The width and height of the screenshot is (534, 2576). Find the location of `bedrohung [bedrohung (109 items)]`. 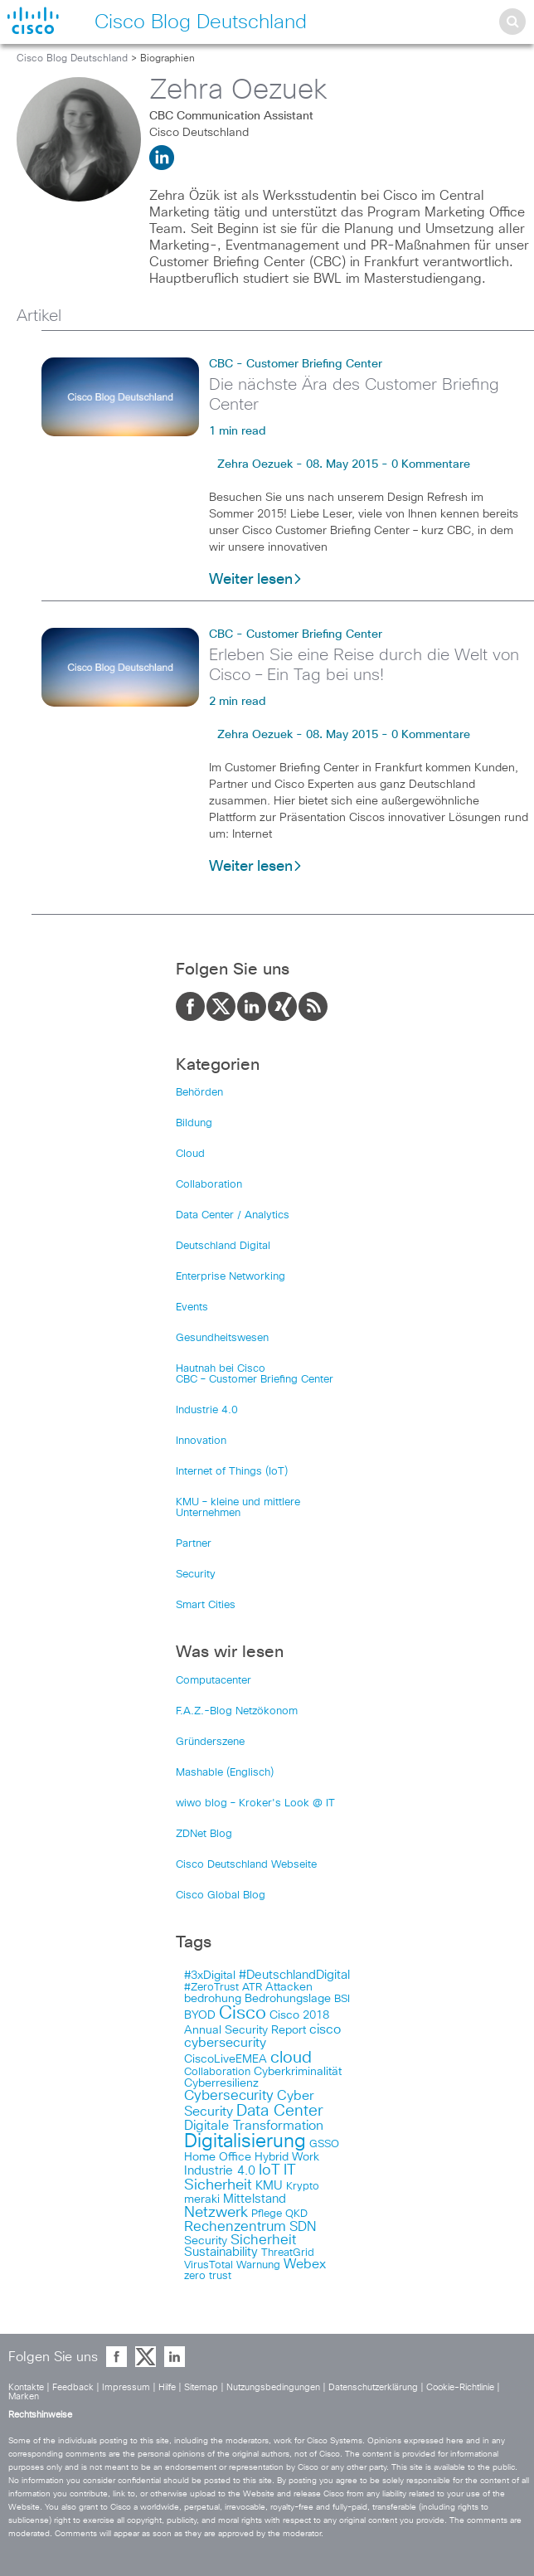

bedrohung [bedrohung (109 items)] is located at coordinates (212, 1999).